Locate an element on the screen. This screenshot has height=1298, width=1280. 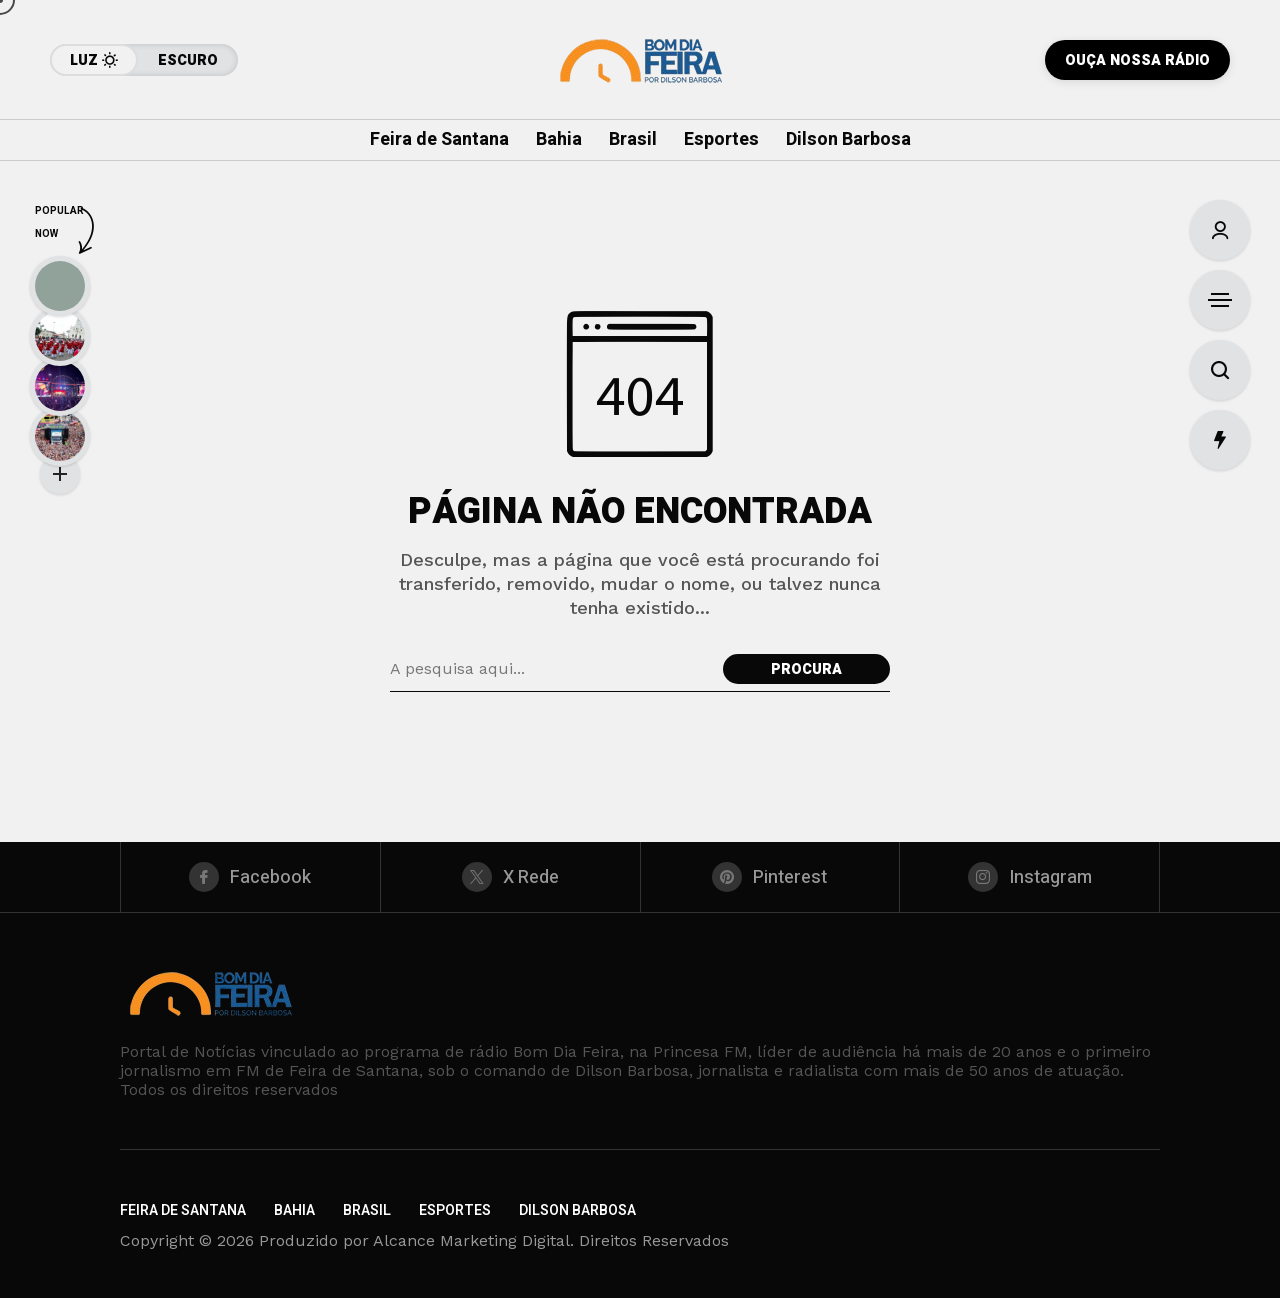
[instagram] is located at coordinates (1029, 877).